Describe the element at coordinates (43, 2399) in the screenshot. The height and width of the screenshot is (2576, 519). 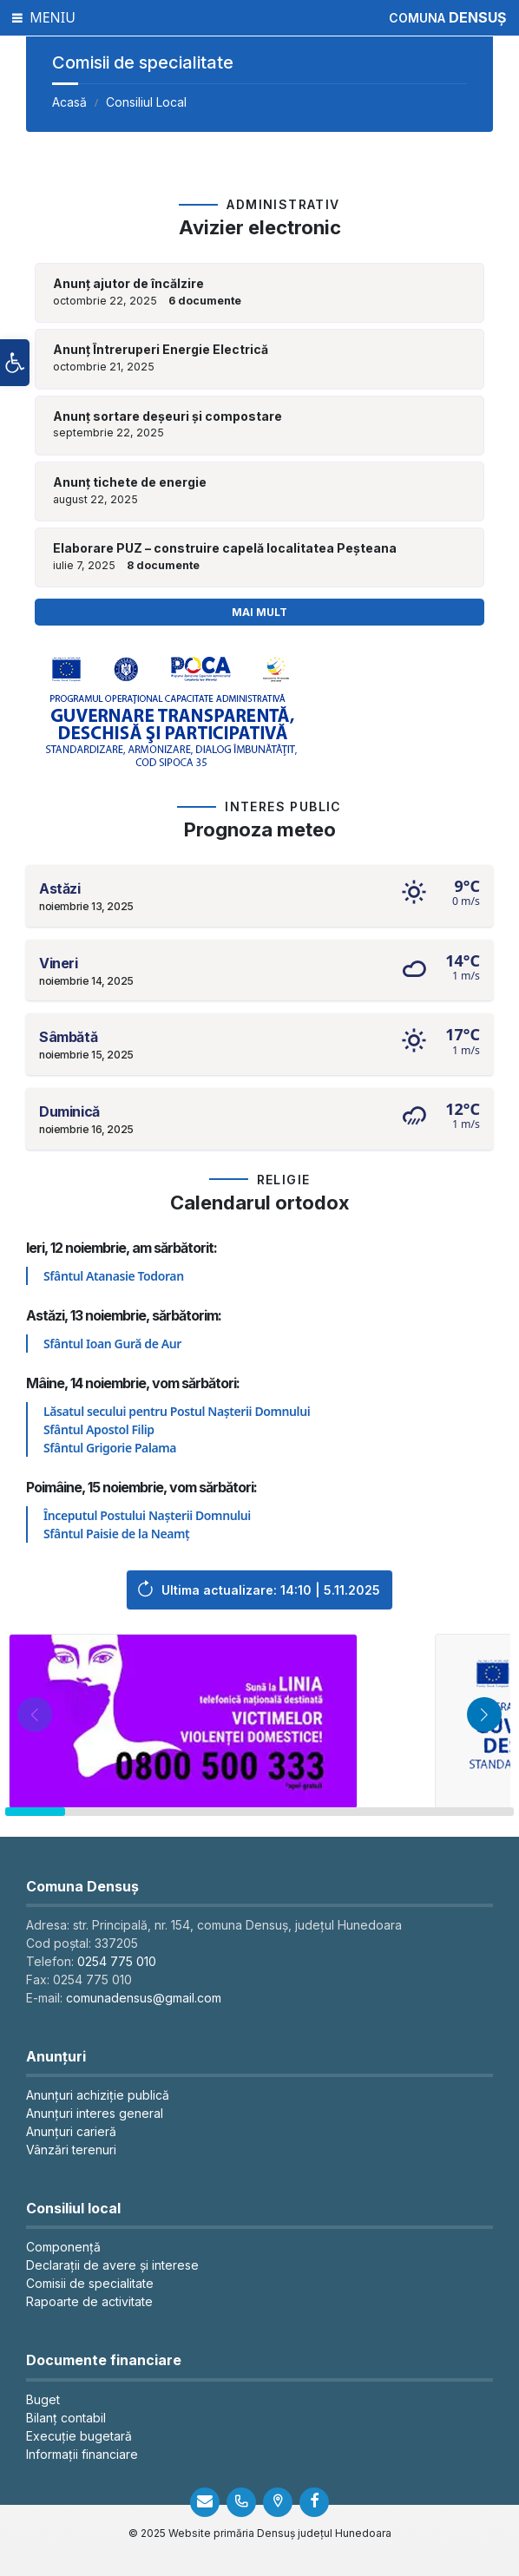
I see `Buget` at that location.